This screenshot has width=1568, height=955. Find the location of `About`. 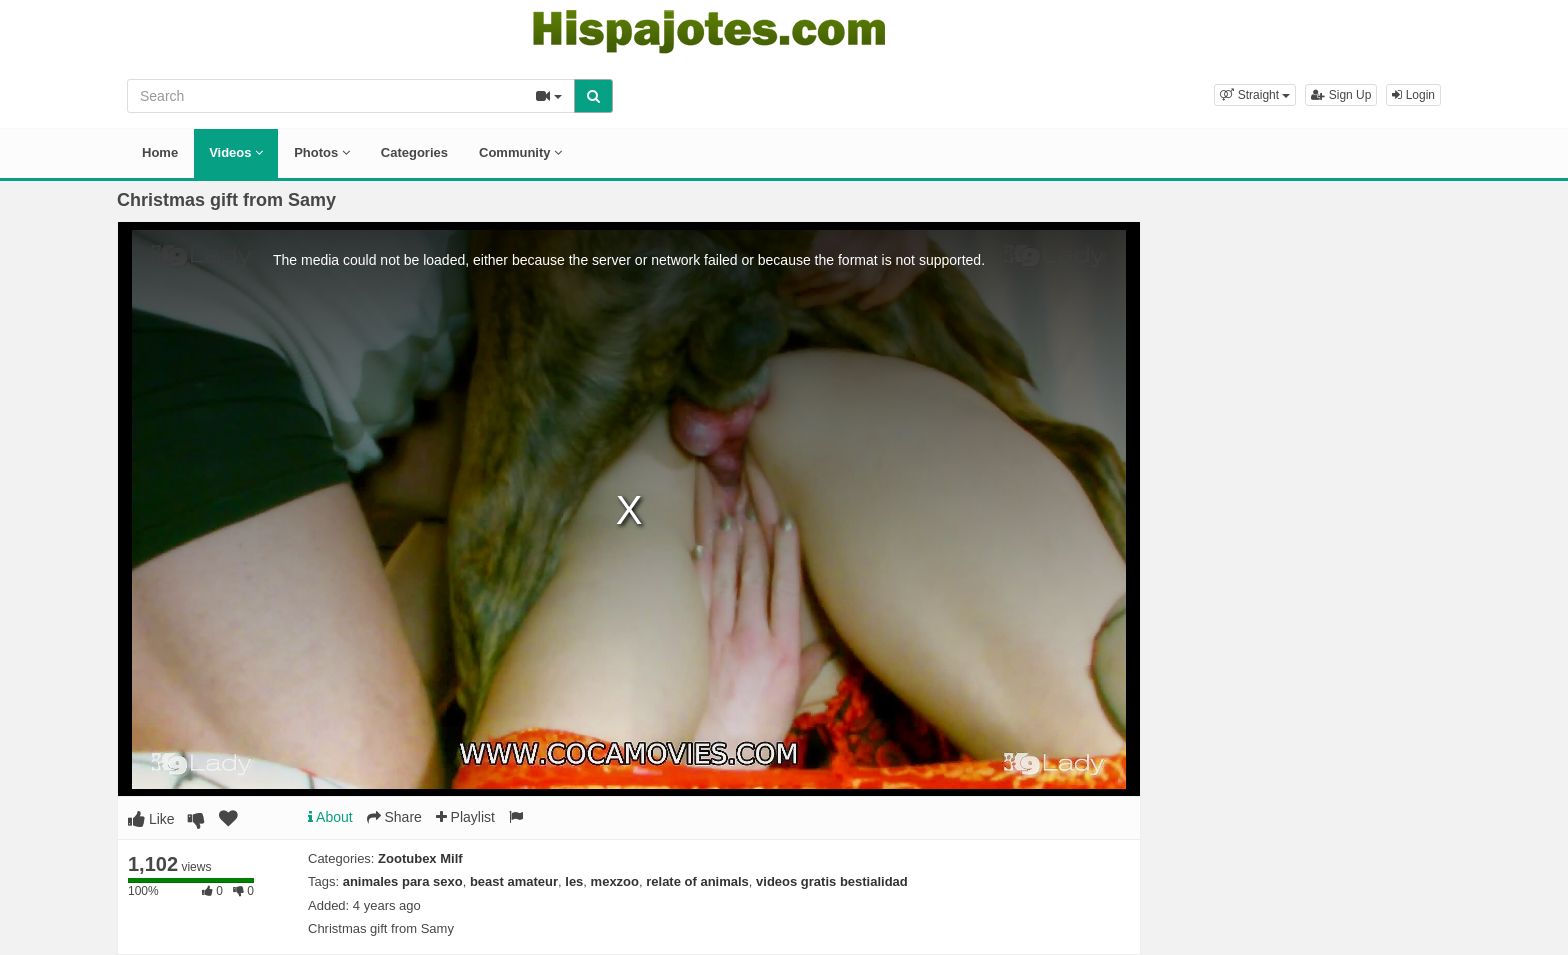

About is located at coordinates (330, 817).